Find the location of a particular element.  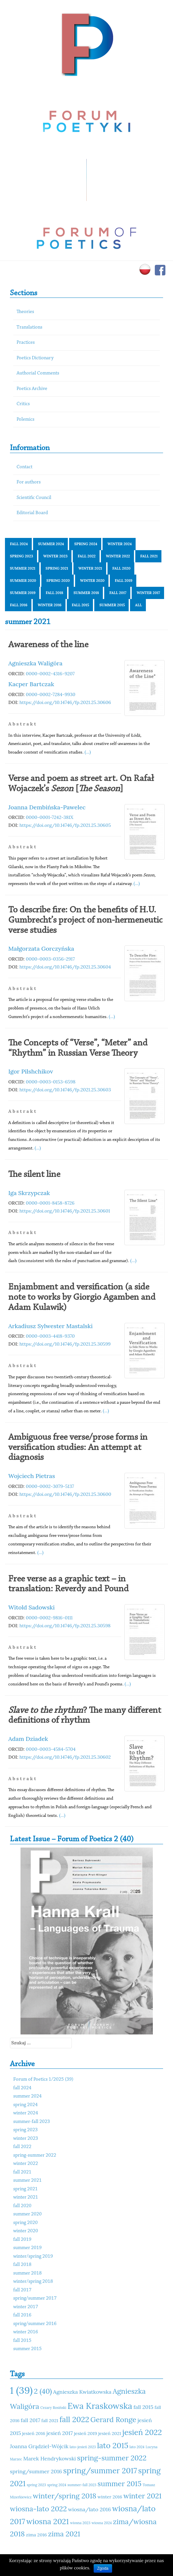

0000-0001-8458-8726 is located at coordinates (50, 1203).